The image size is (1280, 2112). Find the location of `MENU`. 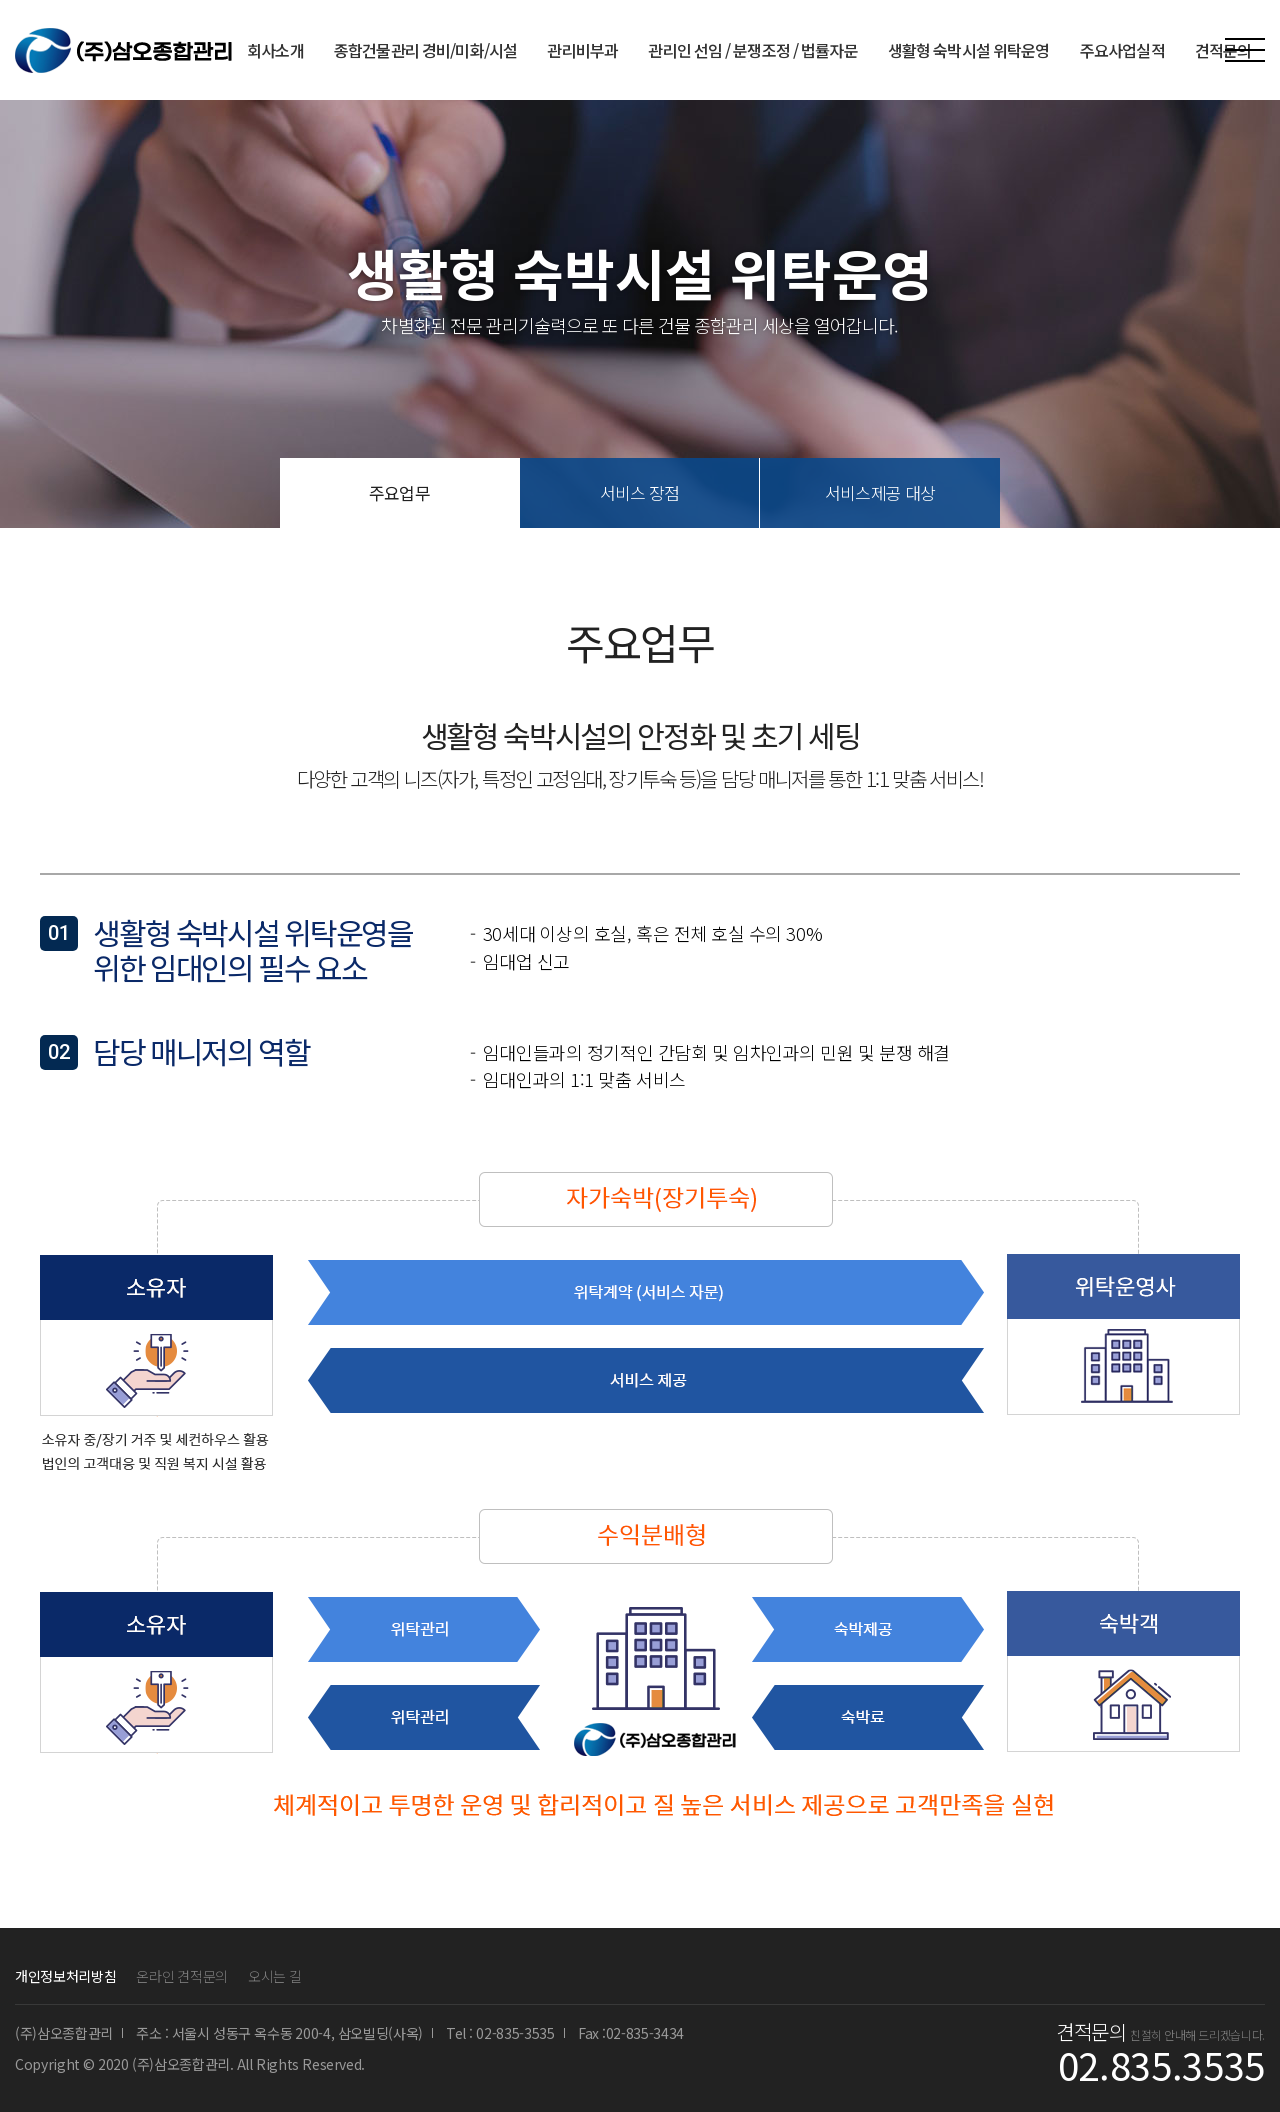

MENU is located at coordinates (1245, 50).